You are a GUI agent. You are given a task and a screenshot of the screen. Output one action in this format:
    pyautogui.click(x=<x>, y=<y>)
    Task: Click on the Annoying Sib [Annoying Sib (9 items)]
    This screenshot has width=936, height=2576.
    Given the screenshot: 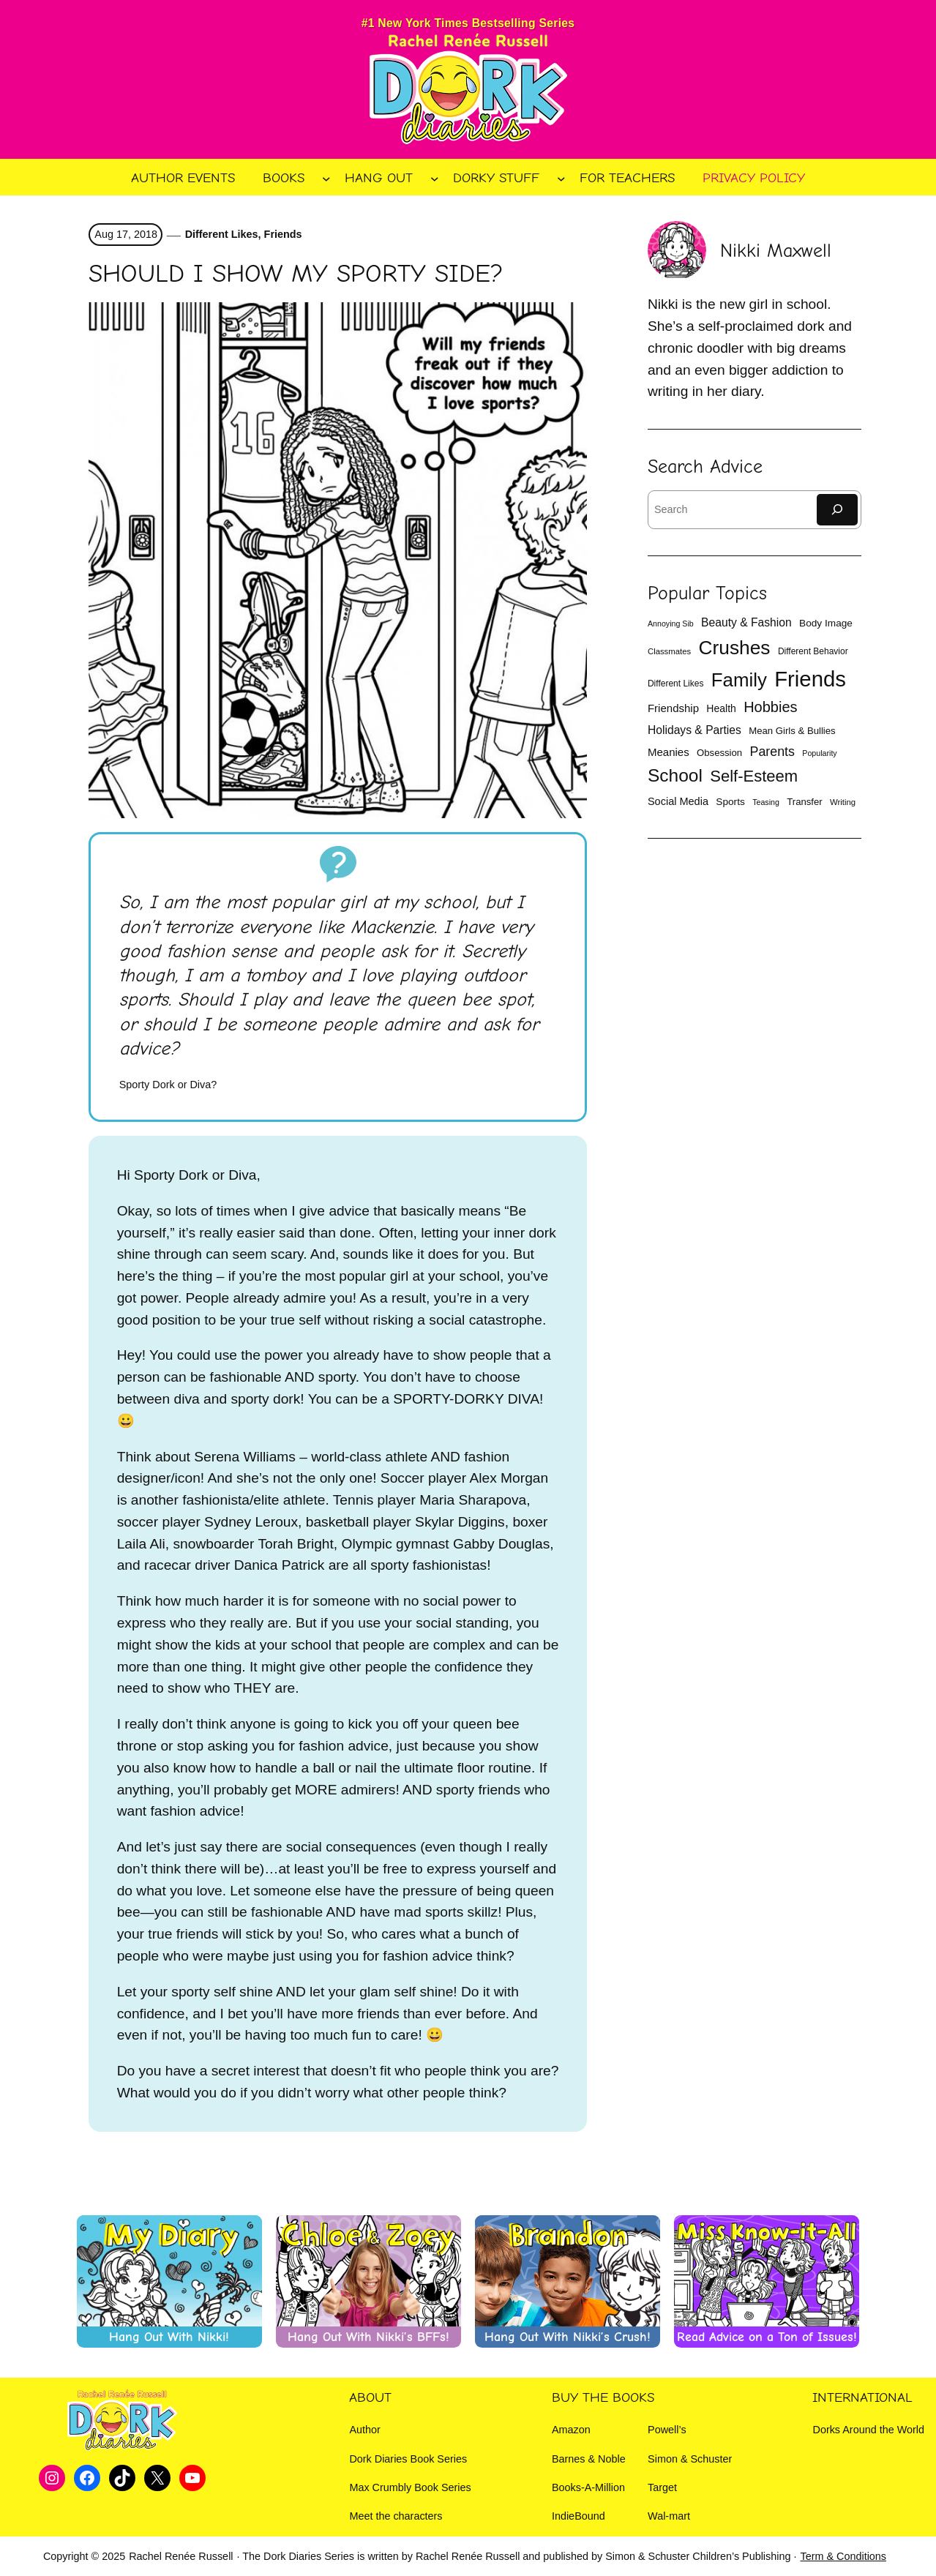 What is the action you would take?
    pyautogui.click(x=671, y=623)
    